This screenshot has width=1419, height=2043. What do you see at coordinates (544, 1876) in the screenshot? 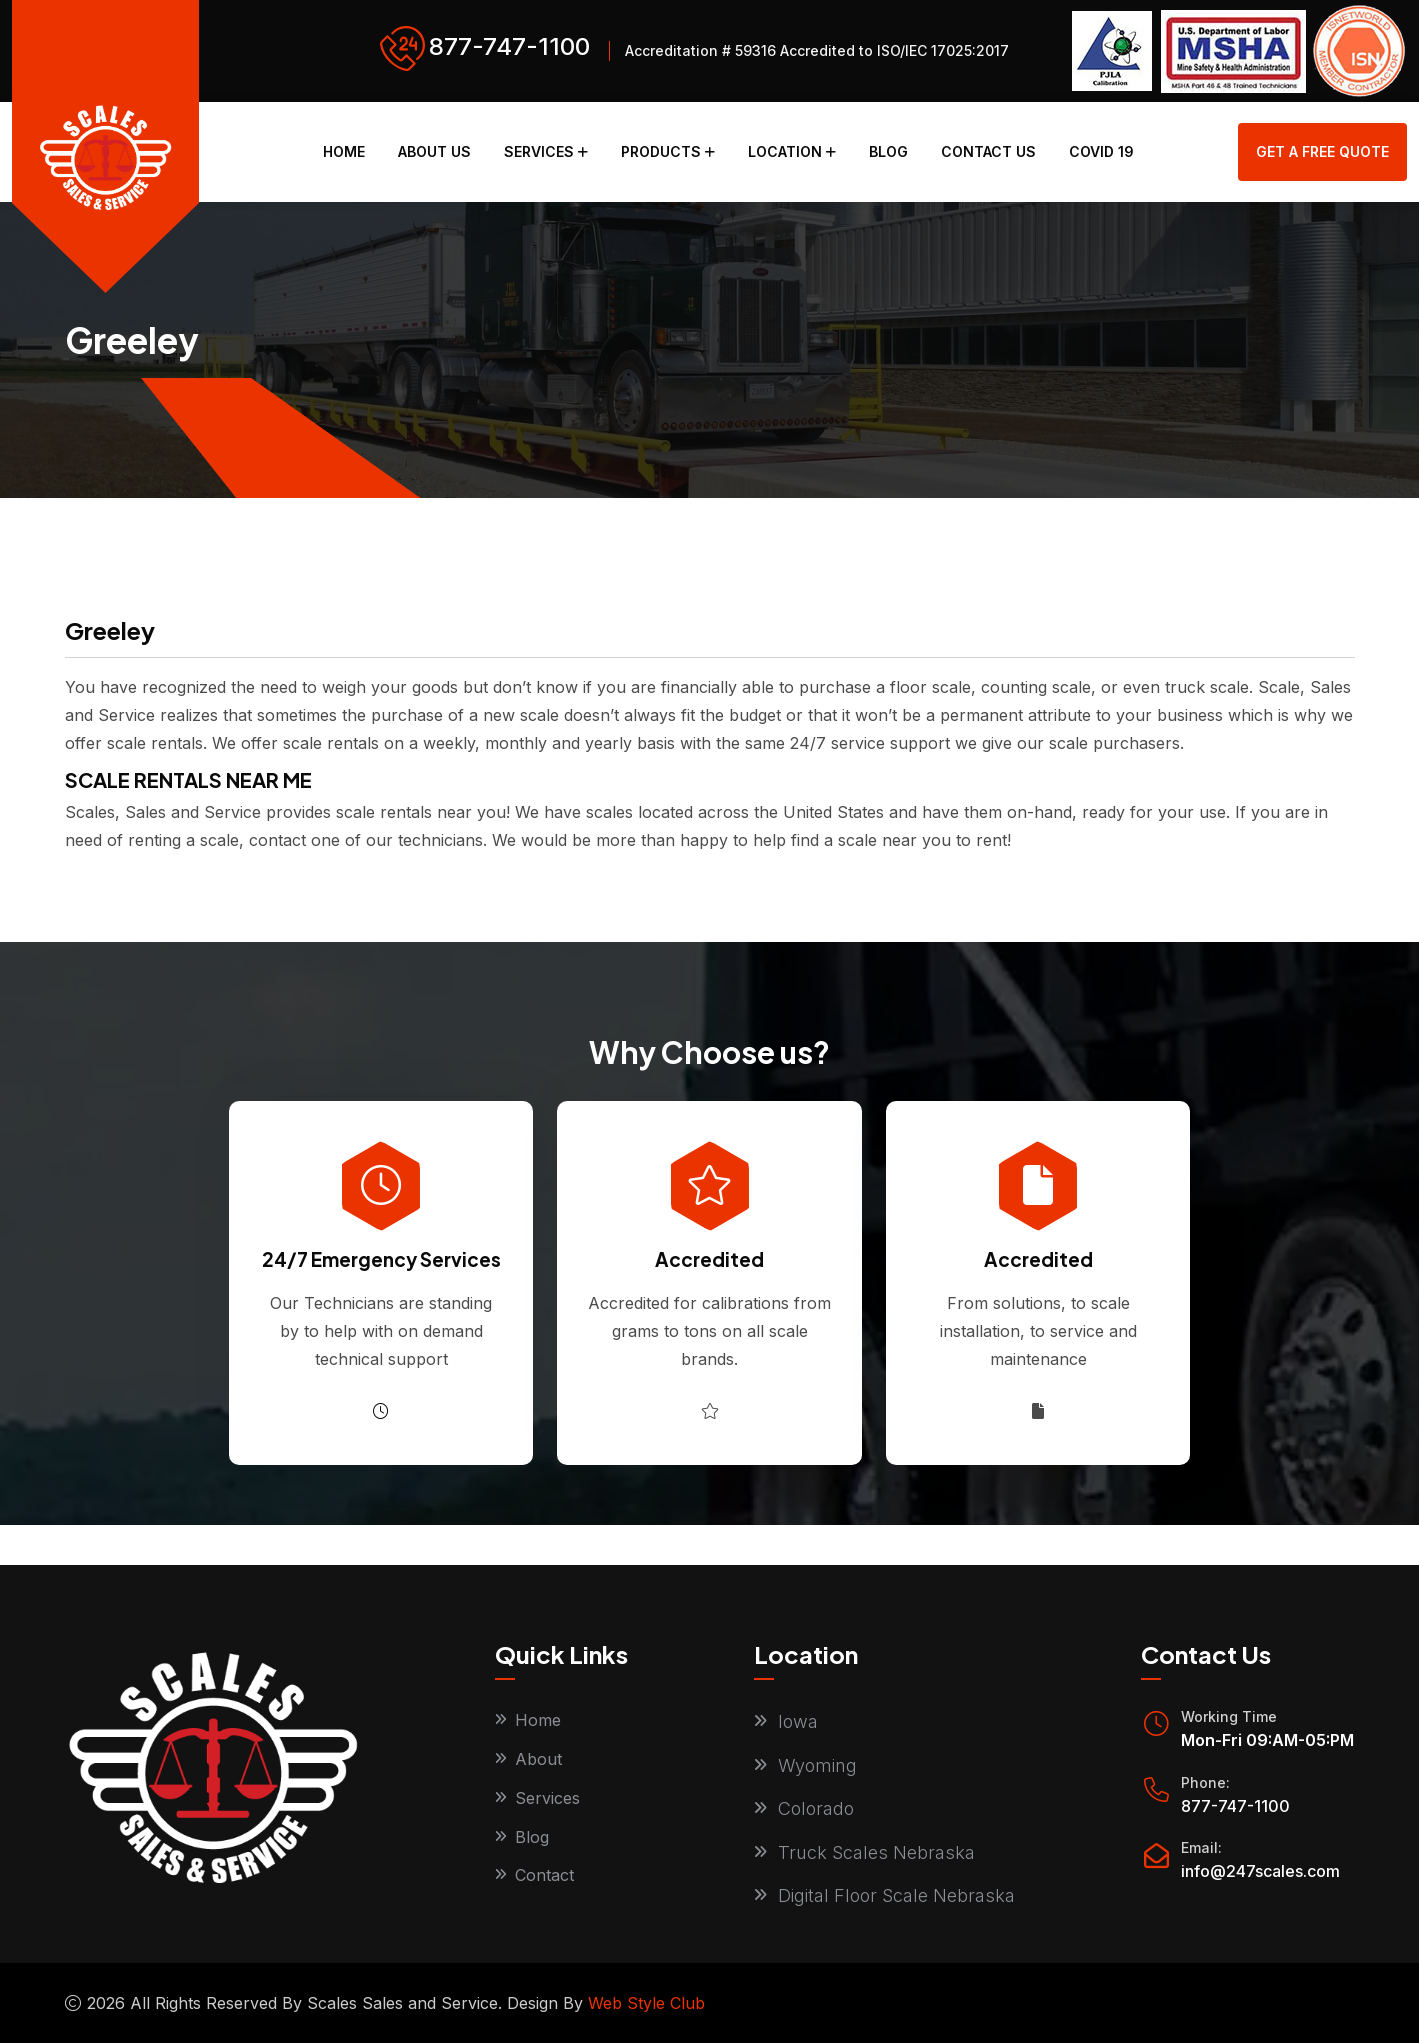
I see `Contact` at bounding box center [544, 1876].